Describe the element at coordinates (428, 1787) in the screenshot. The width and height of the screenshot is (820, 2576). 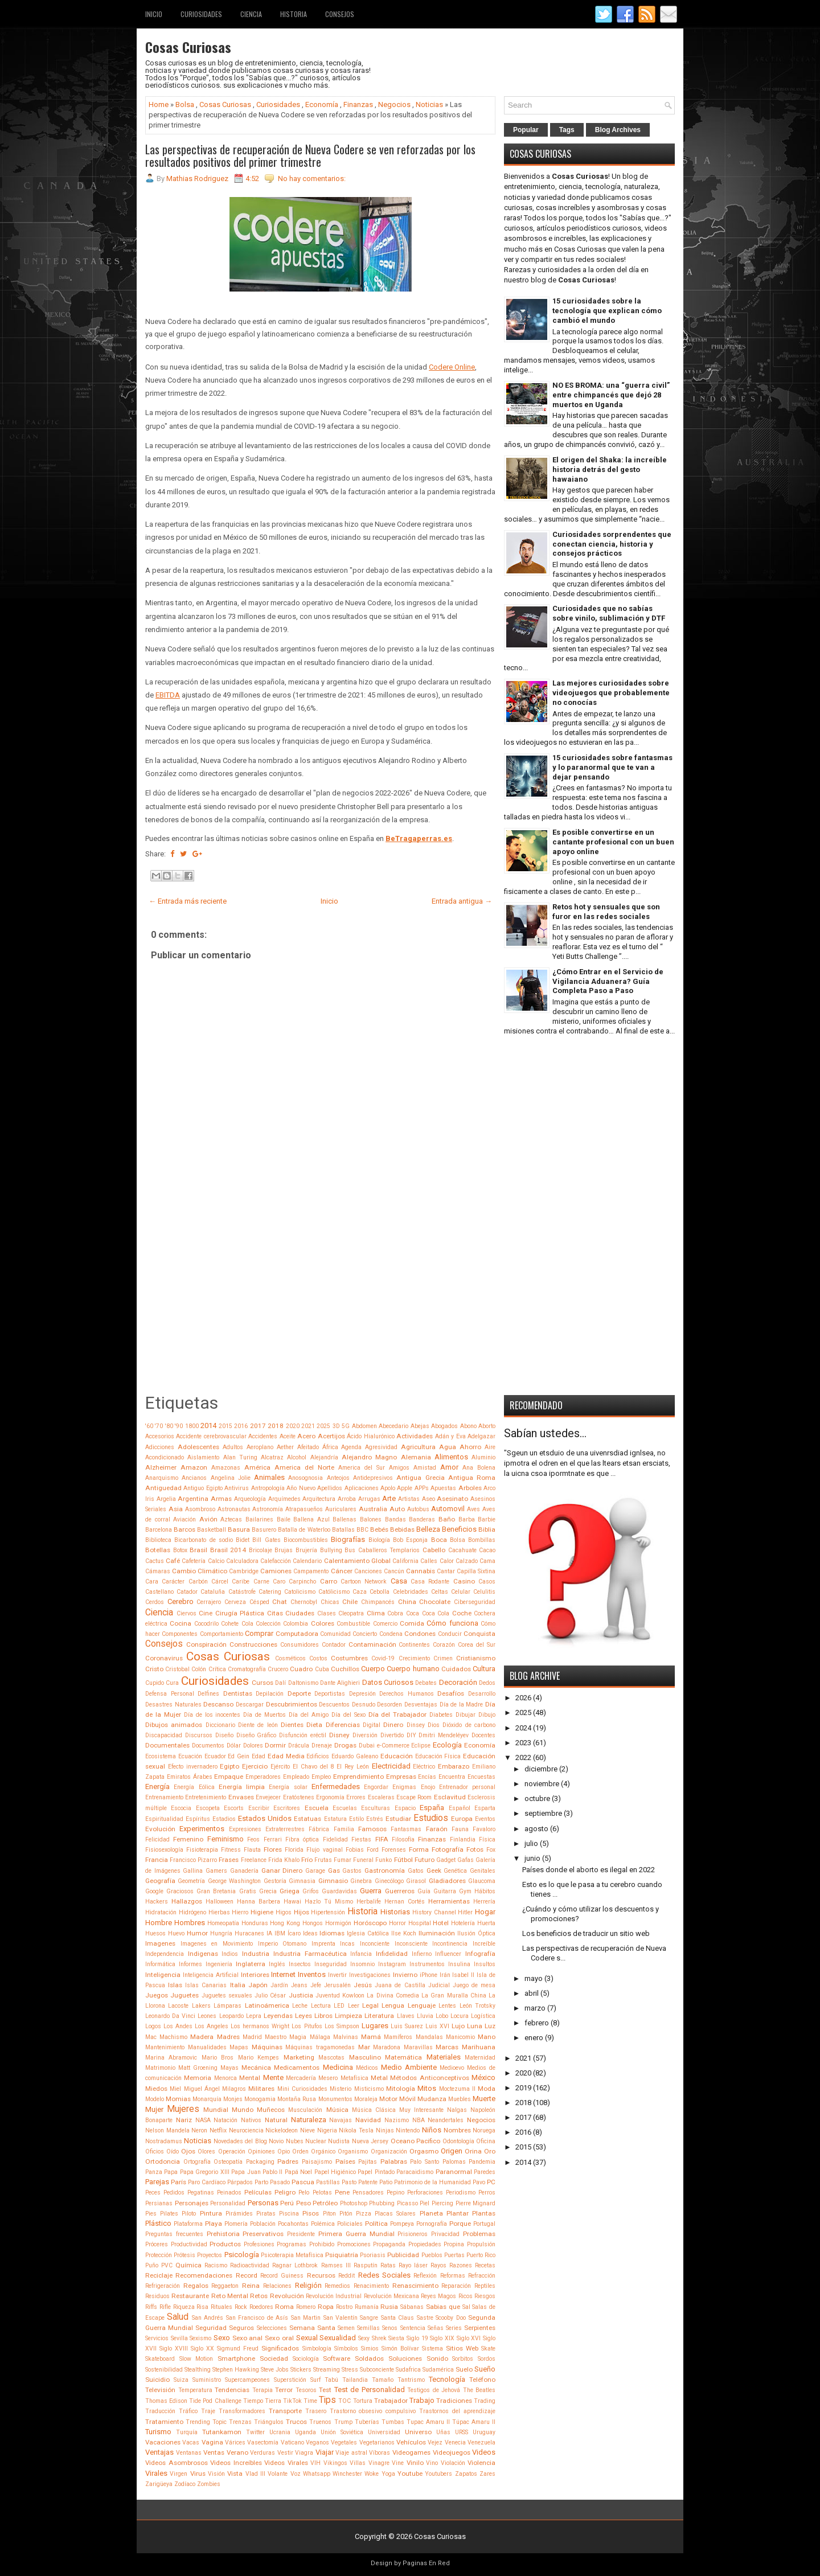
I see `Enojo` at that location.